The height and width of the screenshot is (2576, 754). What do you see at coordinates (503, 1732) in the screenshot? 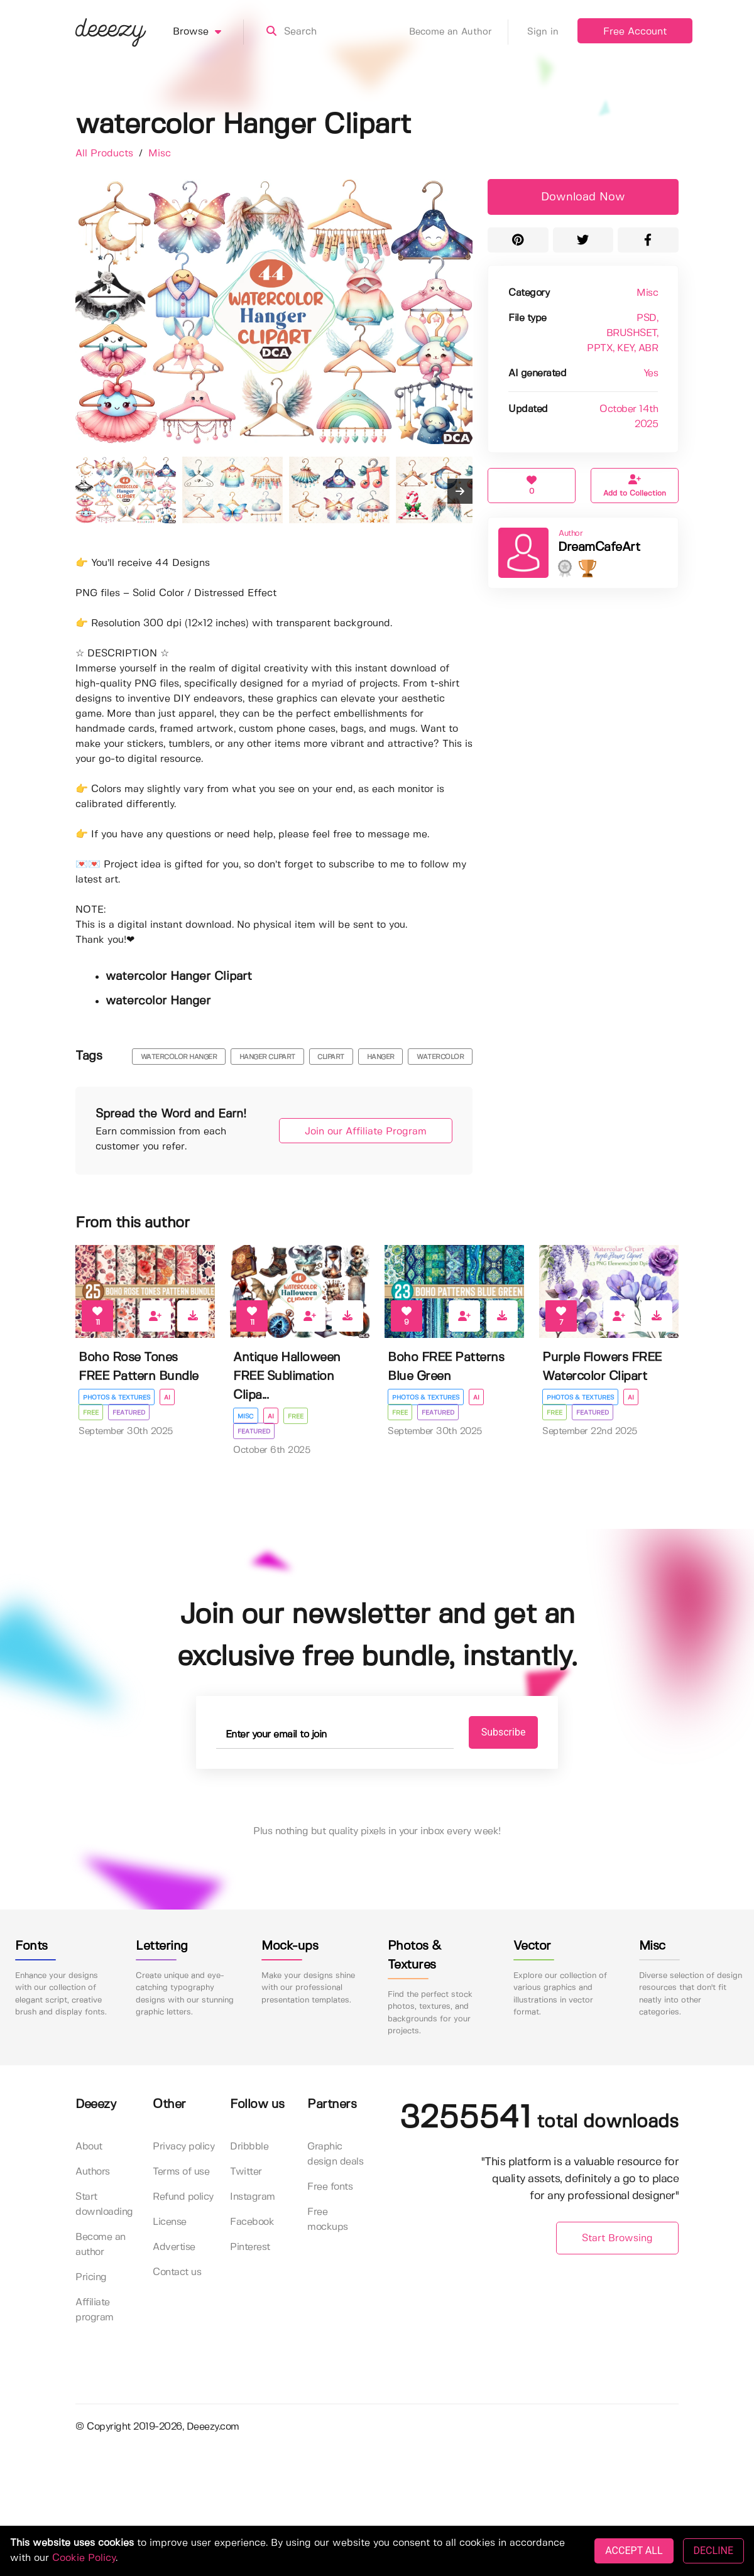
I see `Subscribe` at bounding box center [503, 1732].